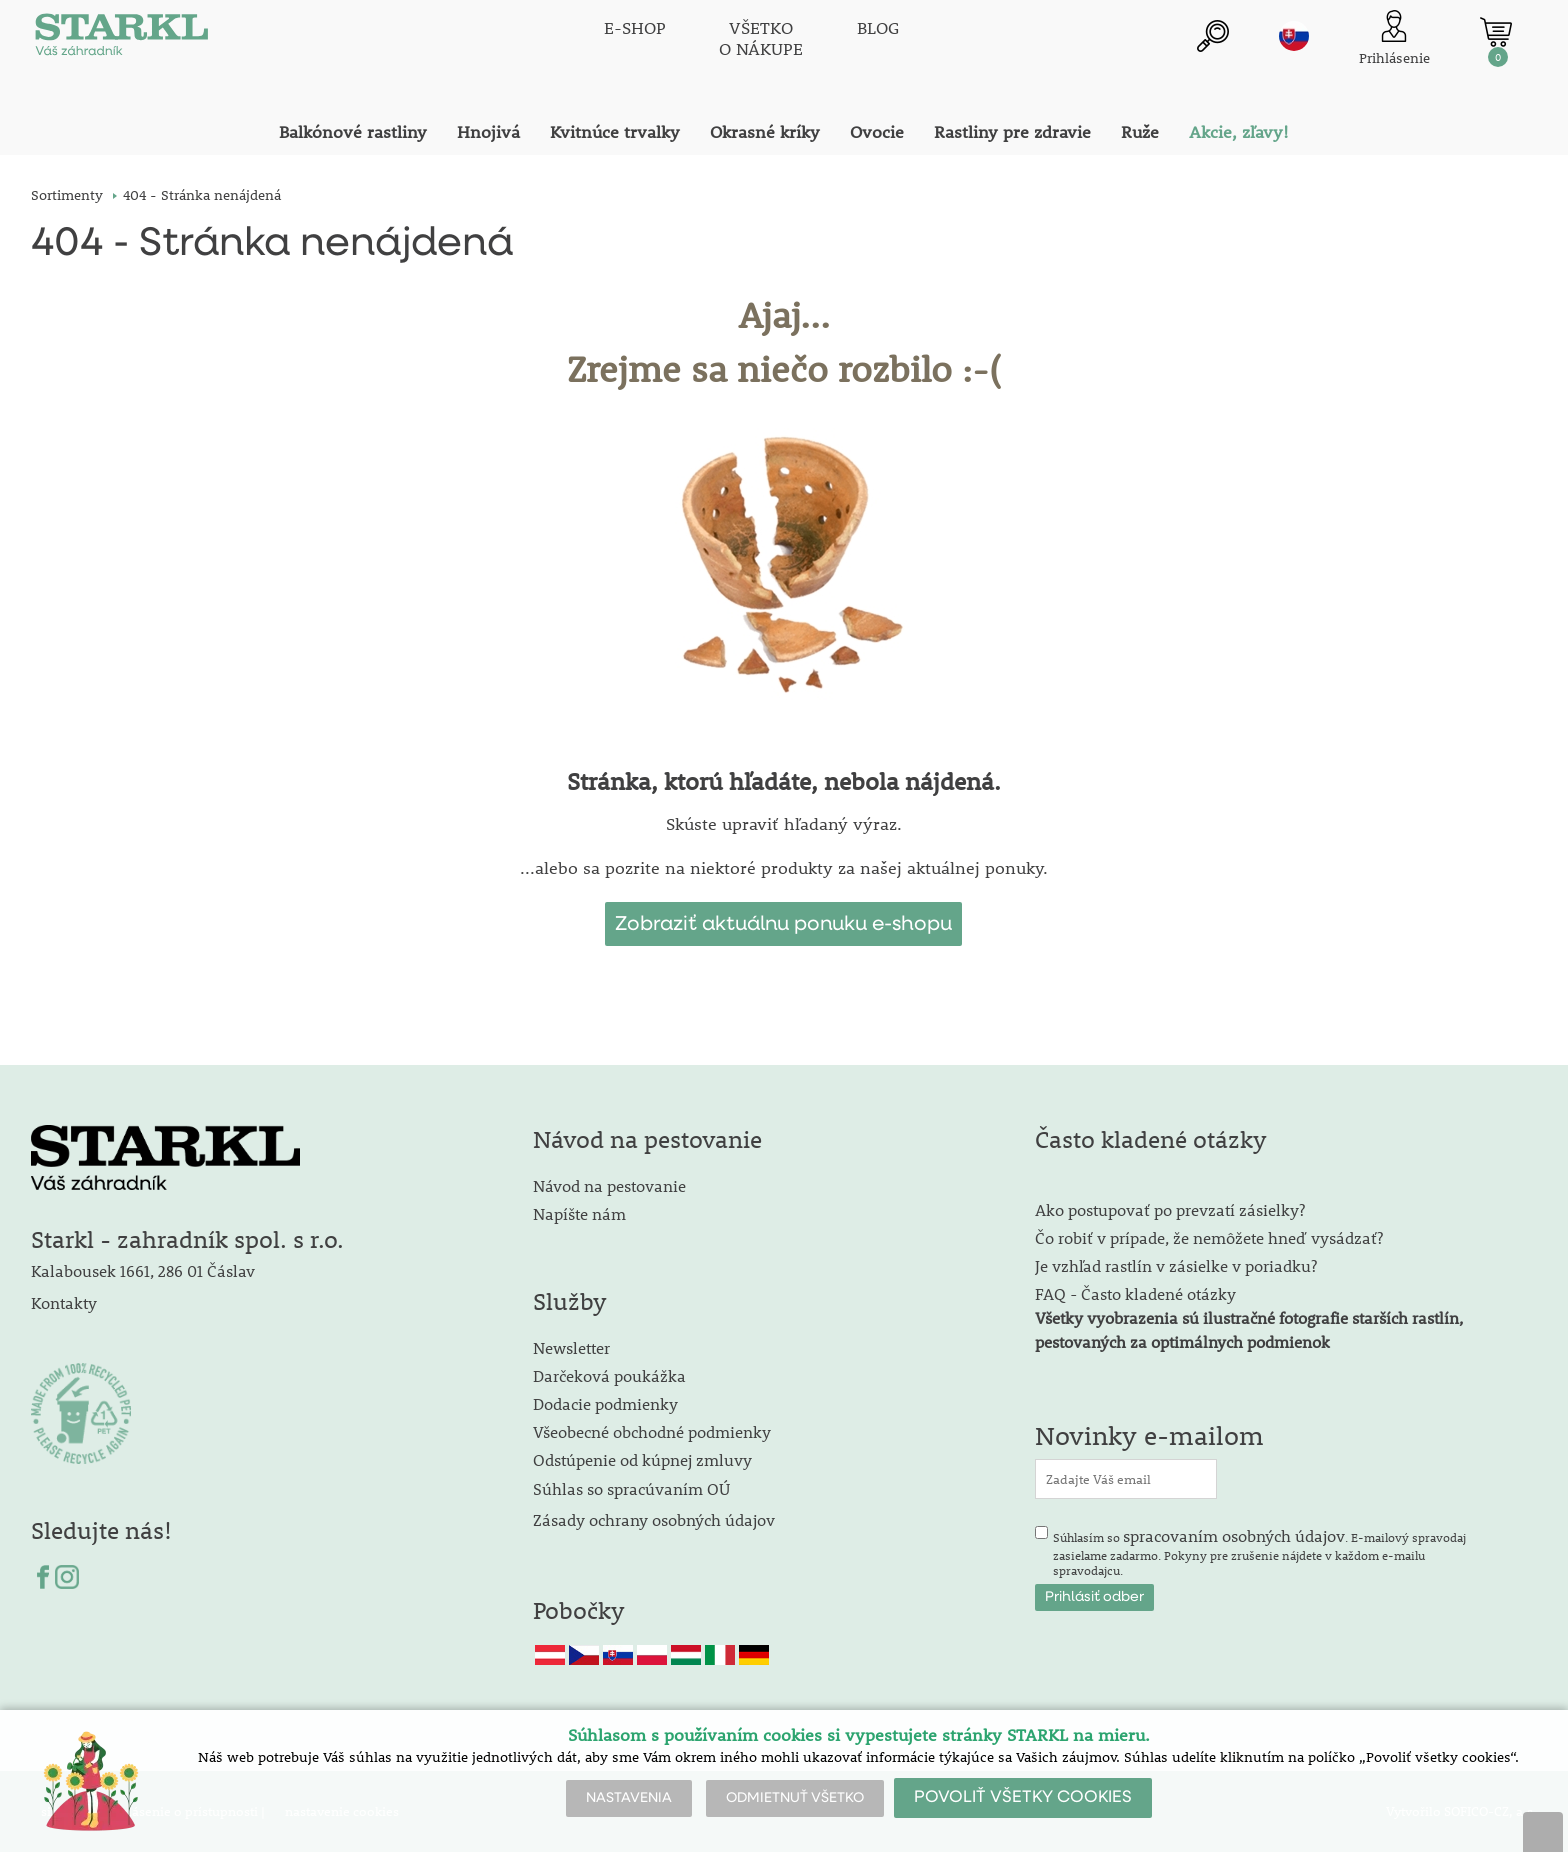  Describe the element at coordinates (652, 1431) in the screenshot. I see `Všeobecné obchodné podmienky` at that location.